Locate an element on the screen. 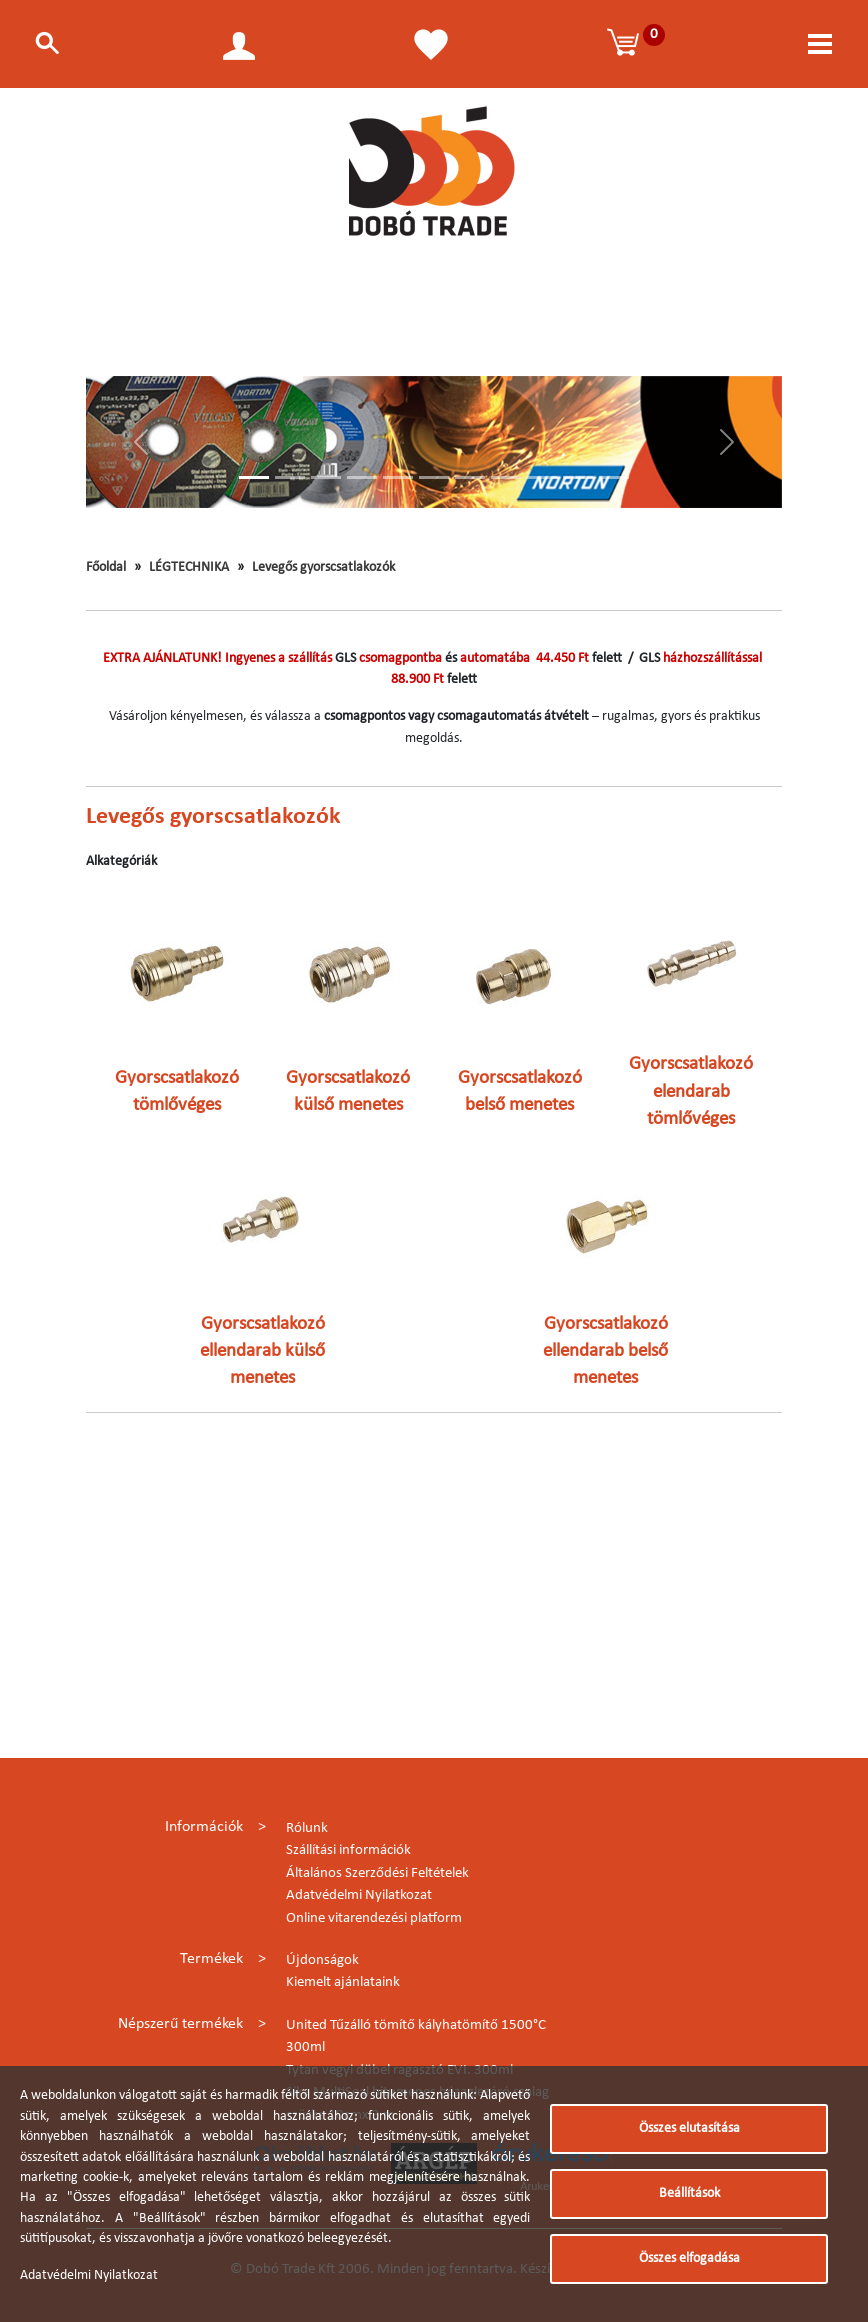  Főoldal is located at coordinates (106, 567).